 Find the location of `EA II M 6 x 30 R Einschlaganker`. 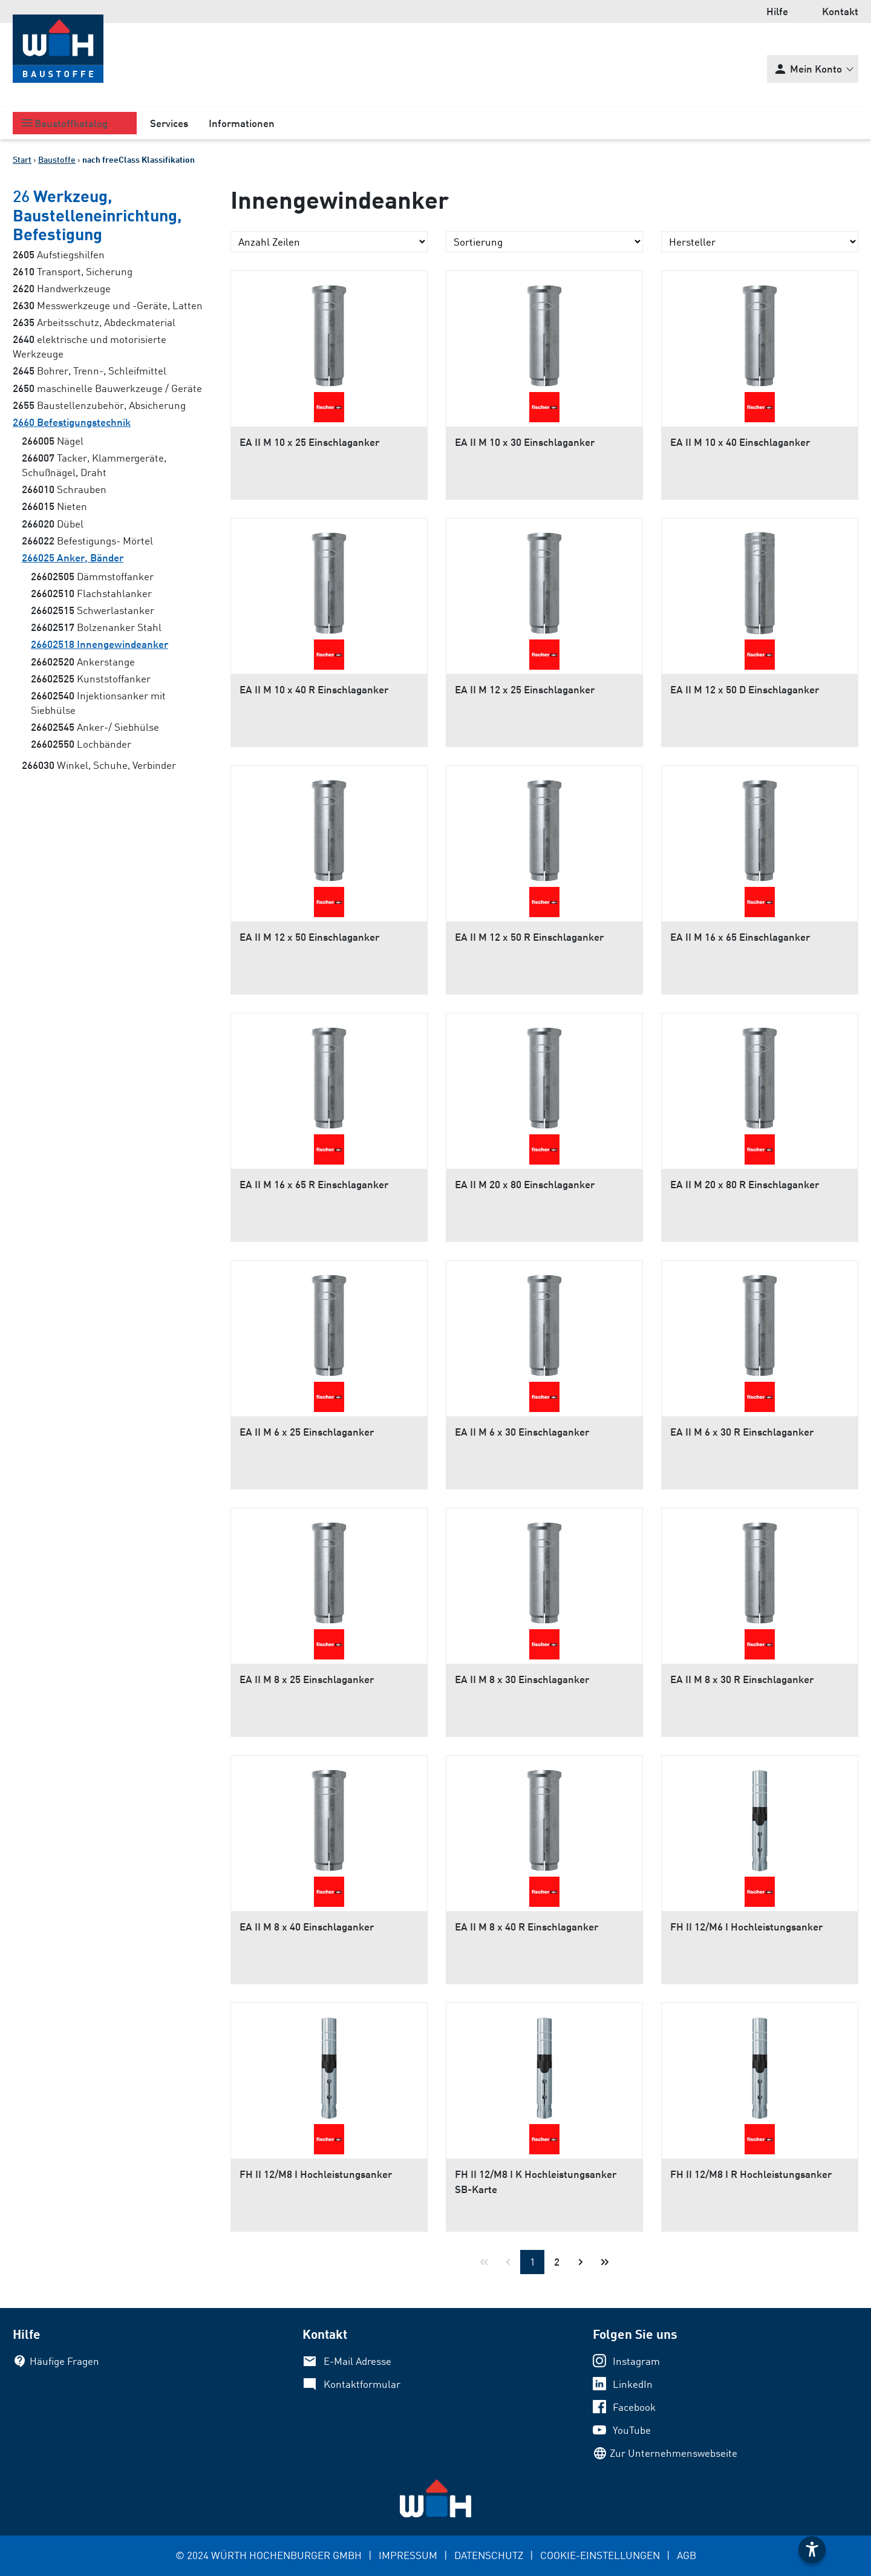

EA II M 6 x 30 R Einschlaganker is located at coordinates (742, 1431).